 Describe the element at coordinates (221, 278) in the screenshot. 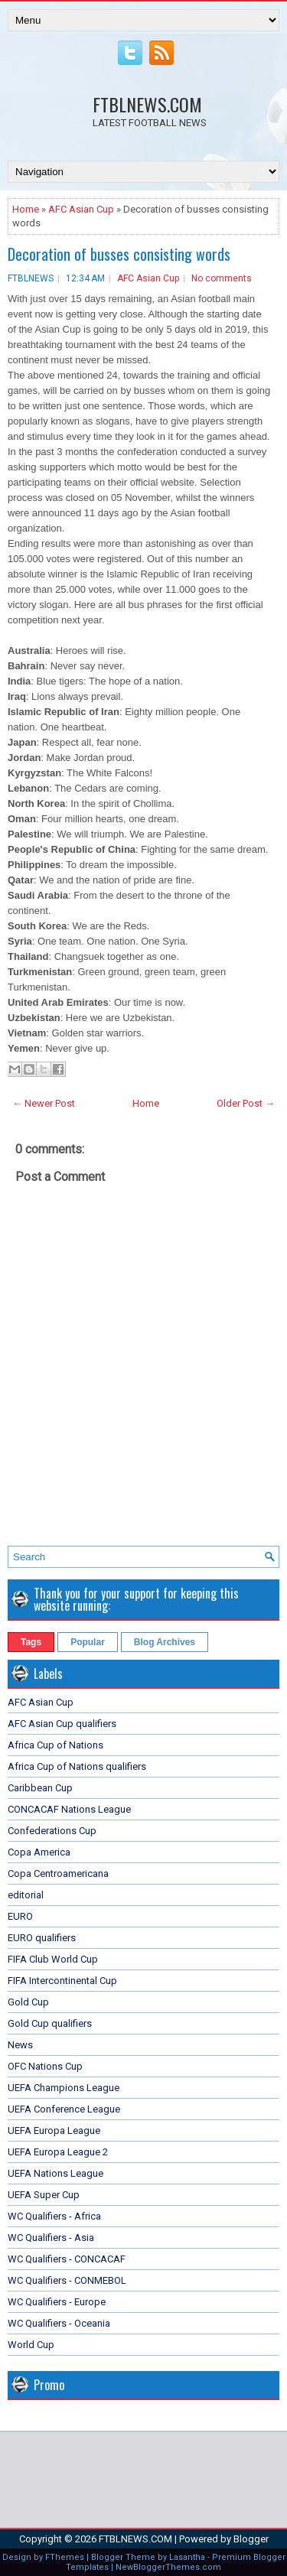

I see `No comments` at that location.